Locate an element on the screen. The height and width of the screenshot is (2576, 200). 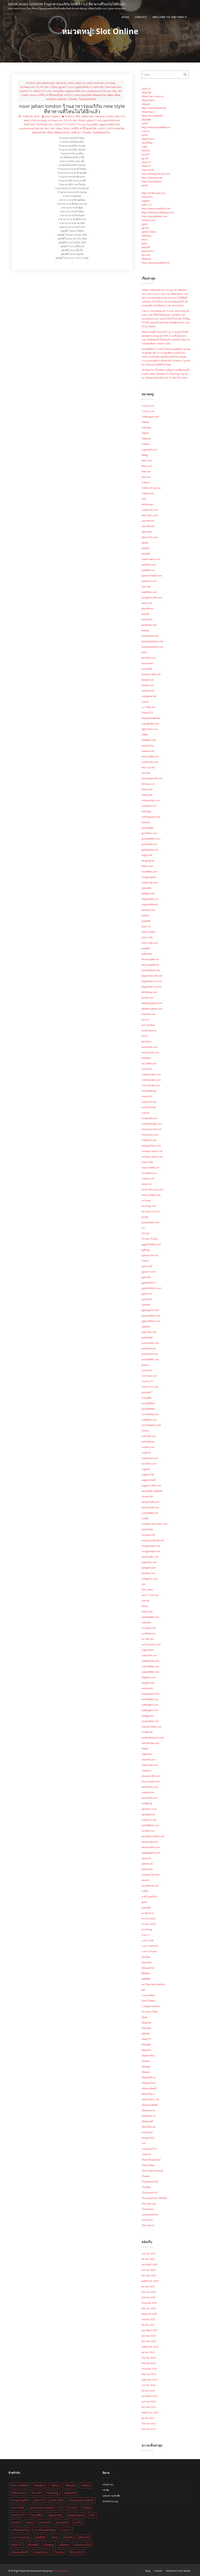
medee989.com is located at coordinates (150, 1118).